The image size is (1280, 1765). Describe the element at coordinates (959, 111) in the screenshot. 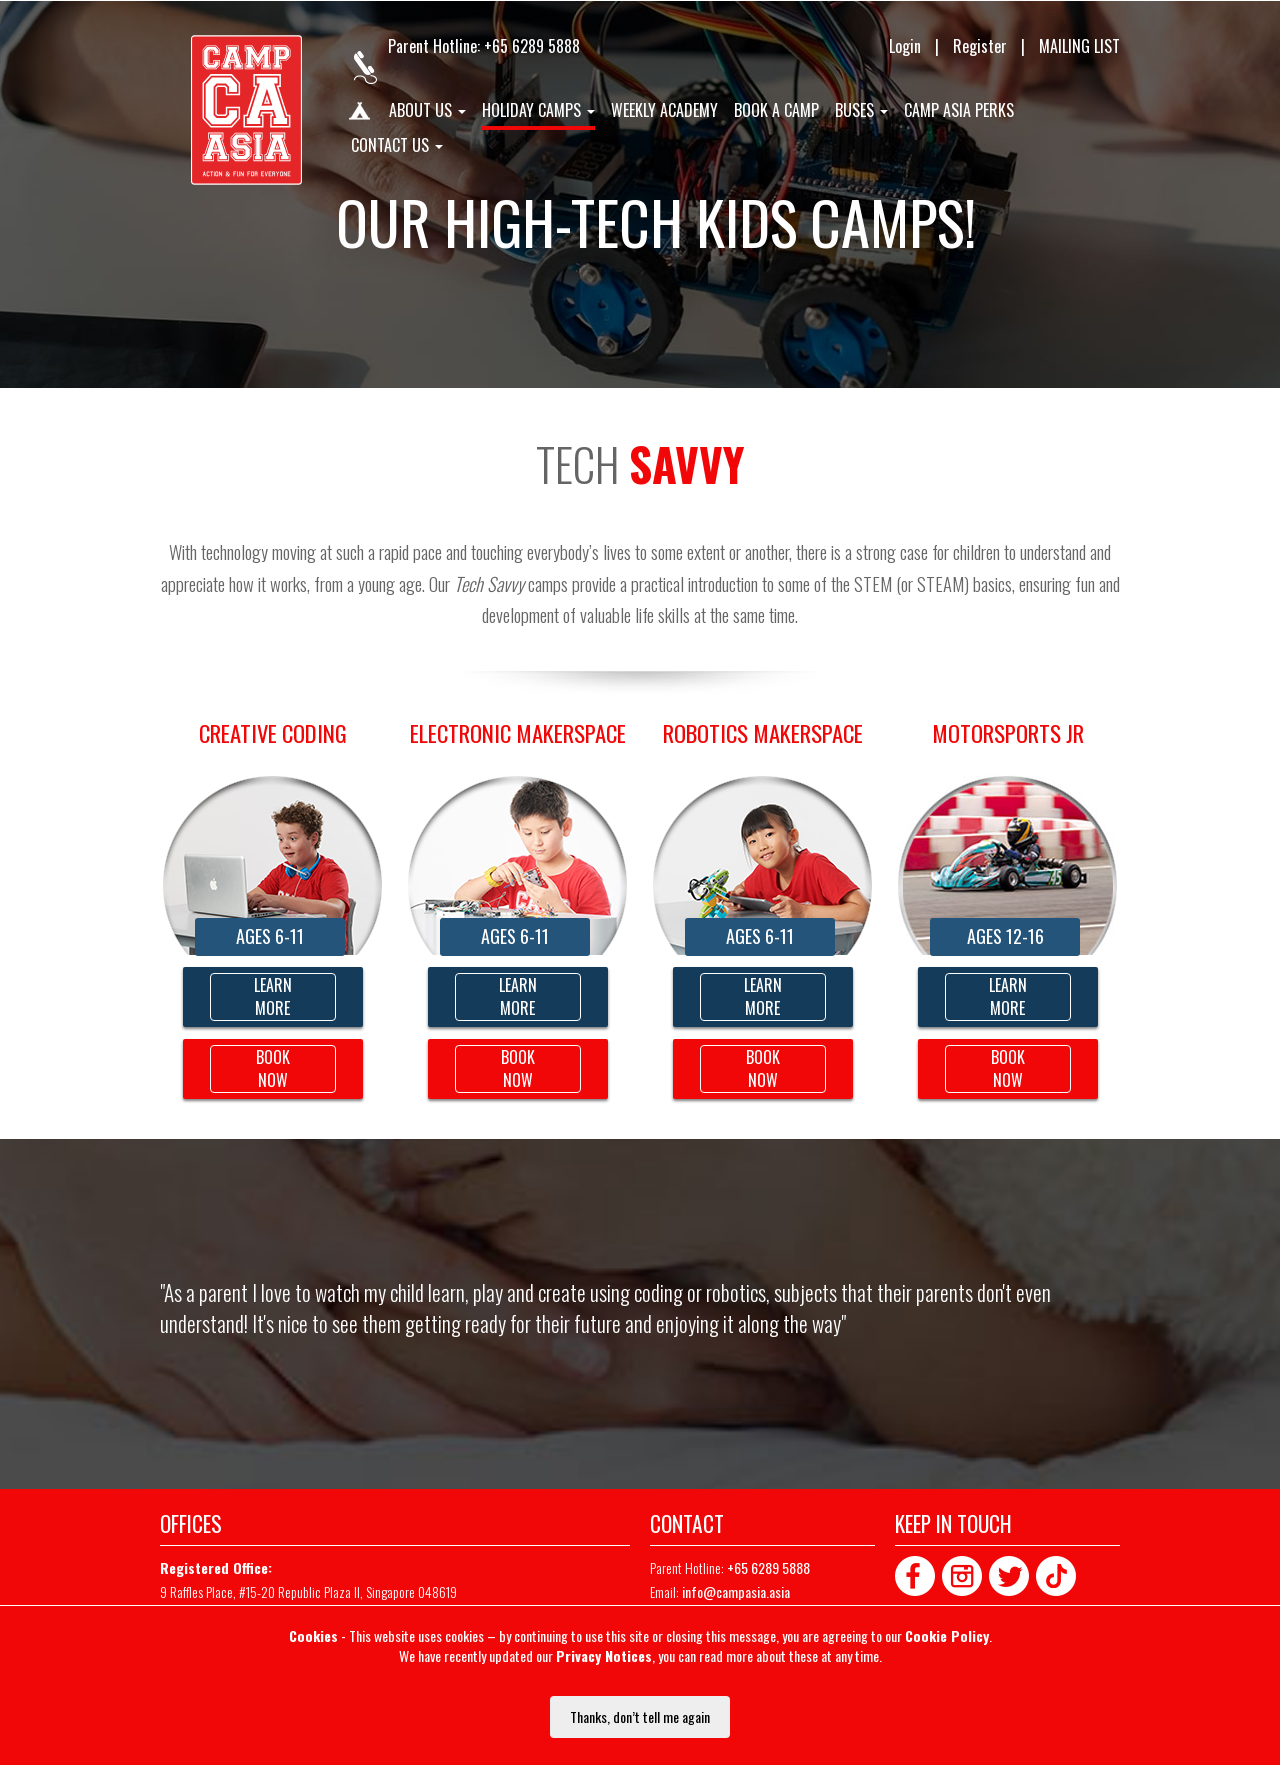

I see `Camp Asia Perks` at that location.